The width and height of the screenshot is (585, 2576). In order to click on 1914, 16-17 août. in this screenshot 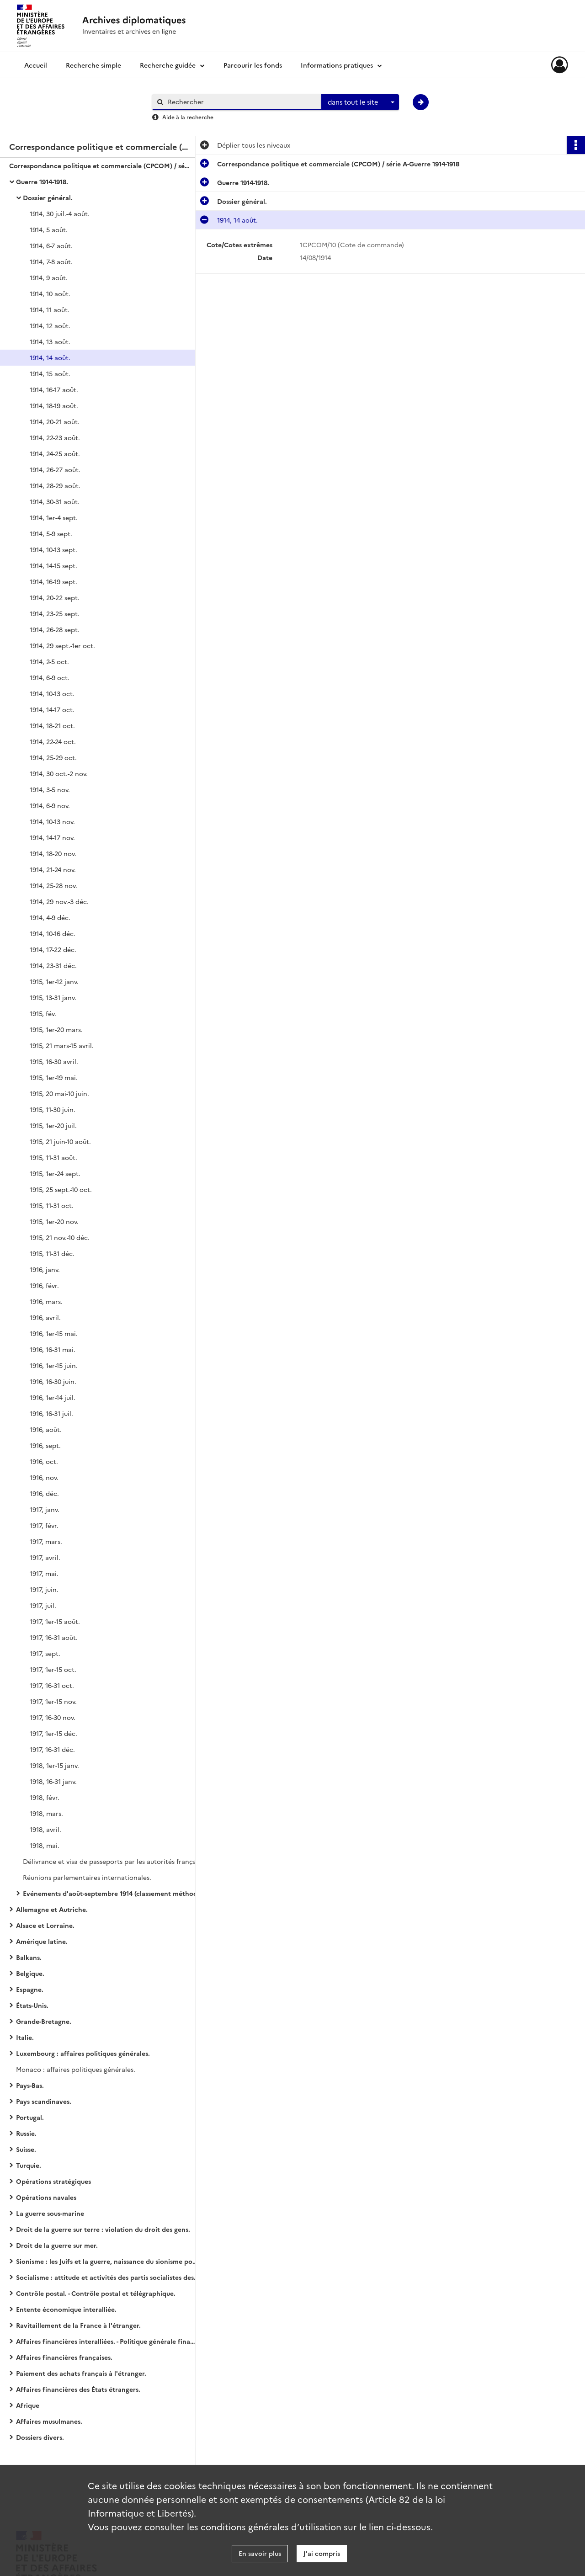, I will do `click(54, 389)`.